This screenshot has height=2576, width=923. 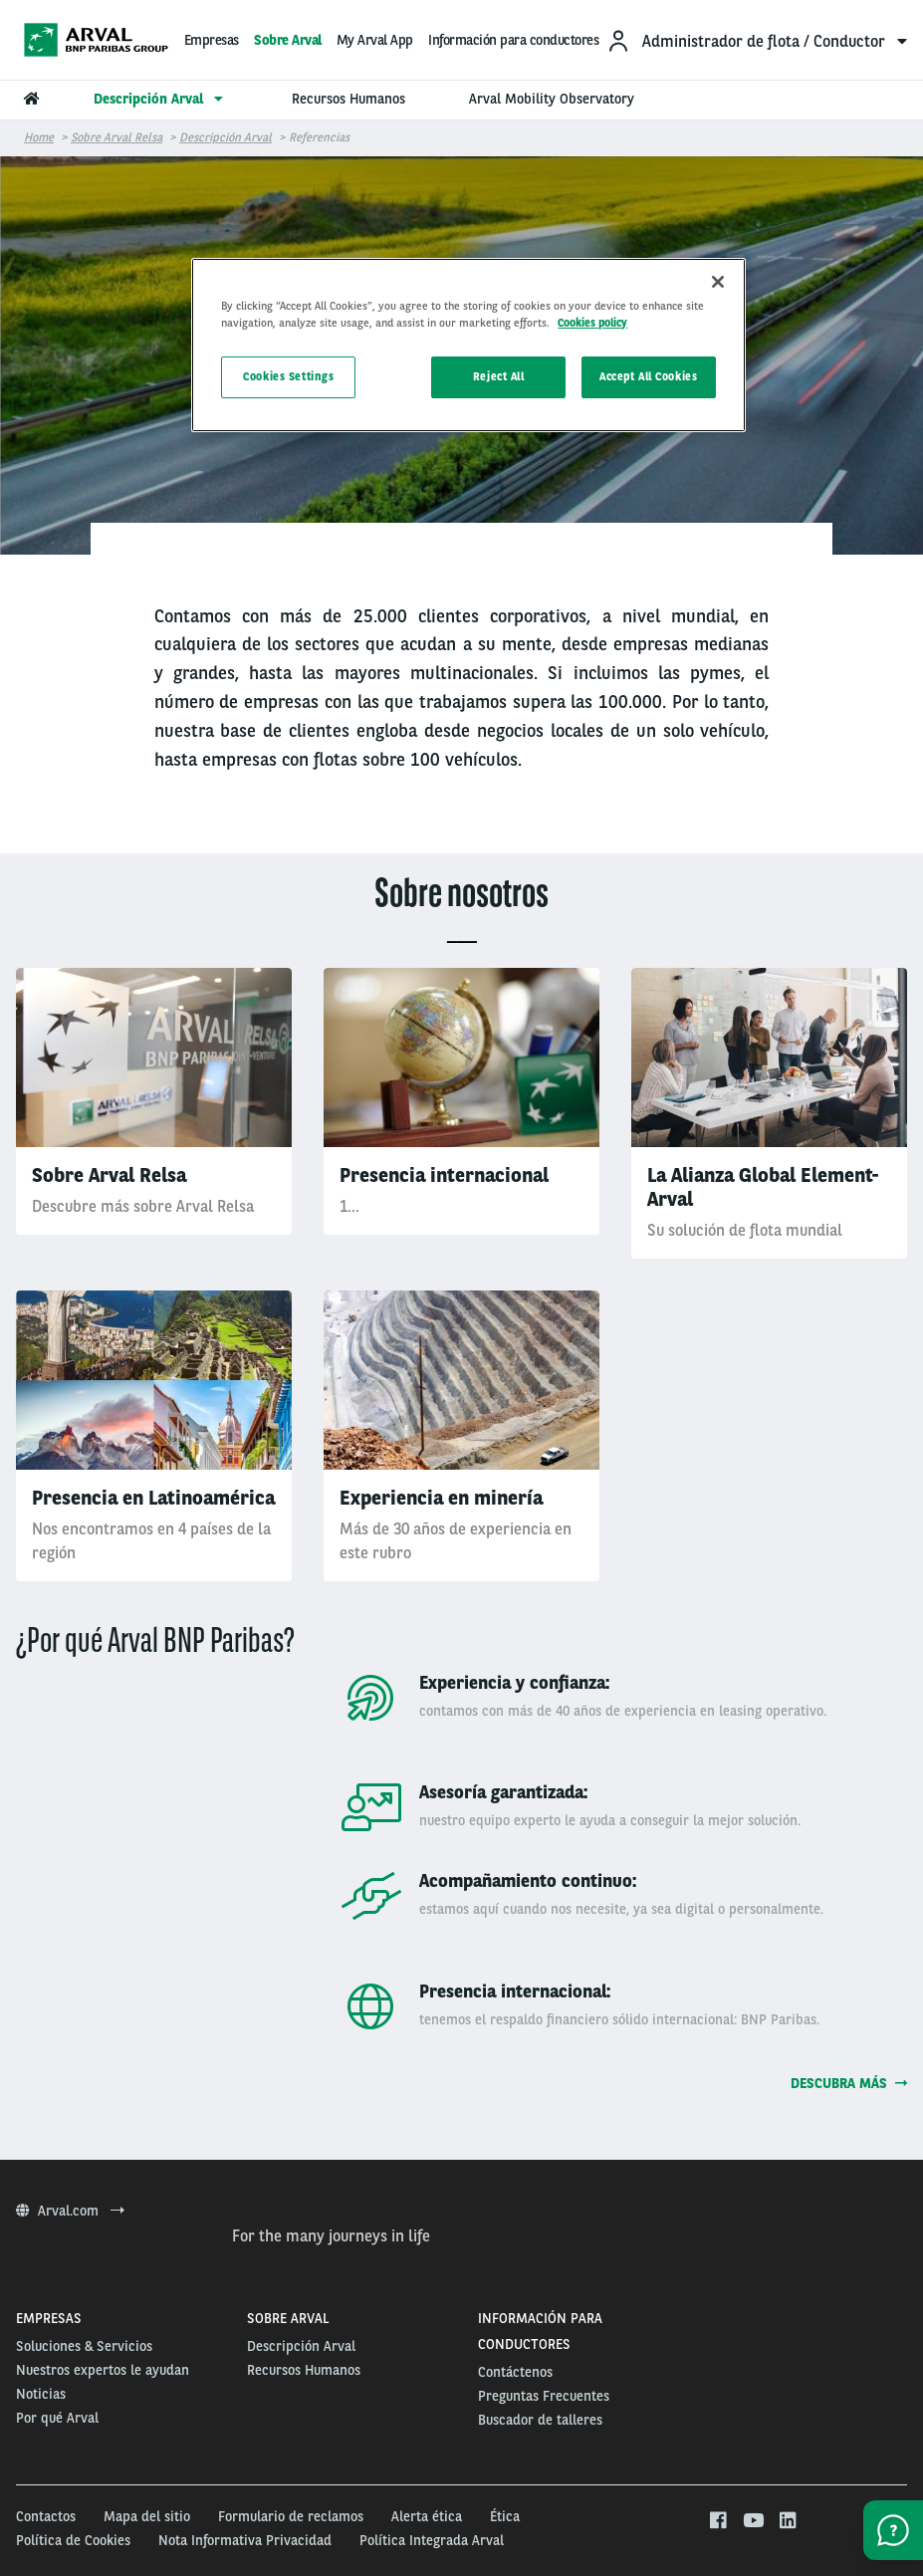 What do you see at coordinates (468, 345) in the screenshot?
I see `[region]` at bounding box center [468, 345].